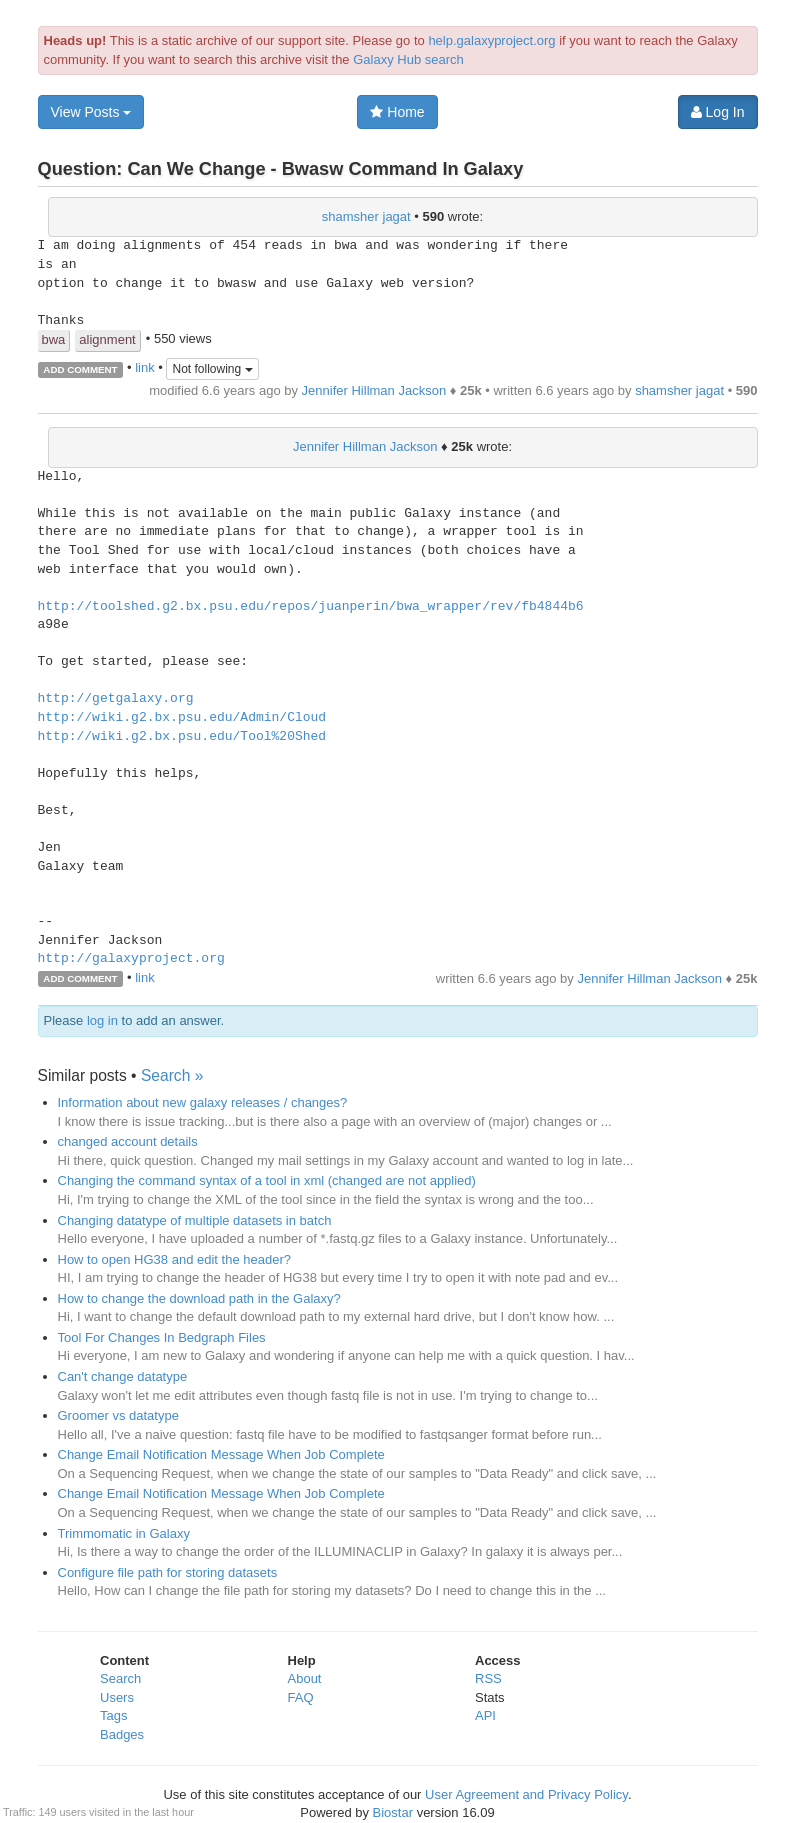 This screenshot has width=795, height=1823. I want to click on log in, so click(102, 1020).